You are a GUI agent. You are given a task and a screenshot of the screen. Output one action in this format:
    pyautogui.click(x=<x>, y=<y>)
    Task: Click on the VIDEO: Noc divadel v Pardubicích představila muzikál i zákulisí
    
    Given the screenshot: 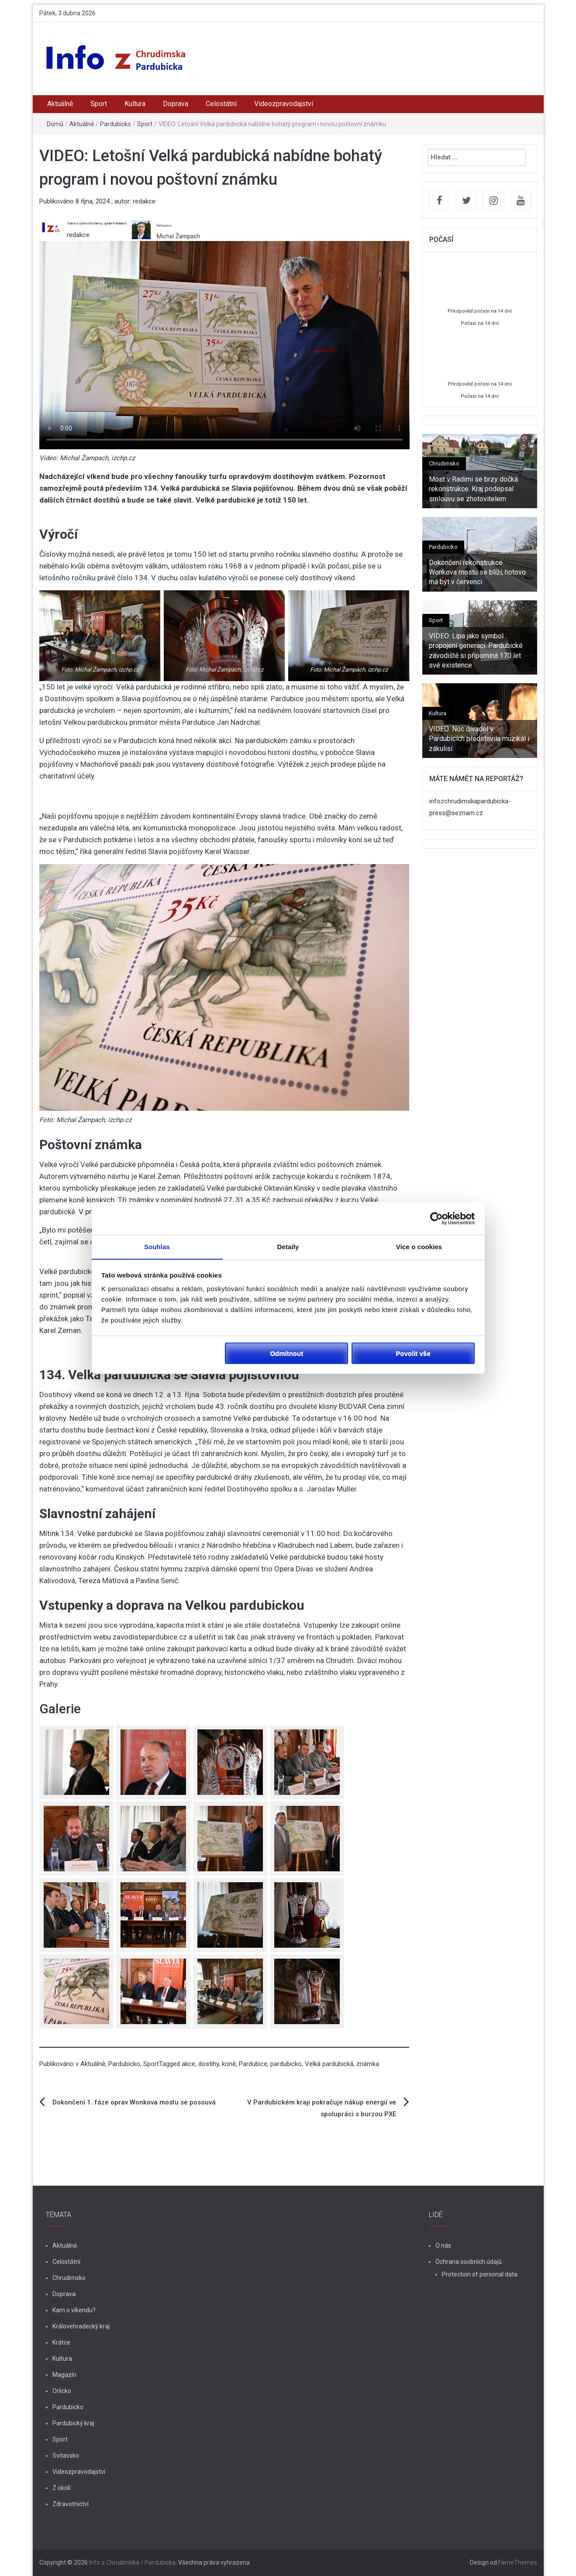 What is the action you would take?
    pyautogui.click(x=479, y=739)
    